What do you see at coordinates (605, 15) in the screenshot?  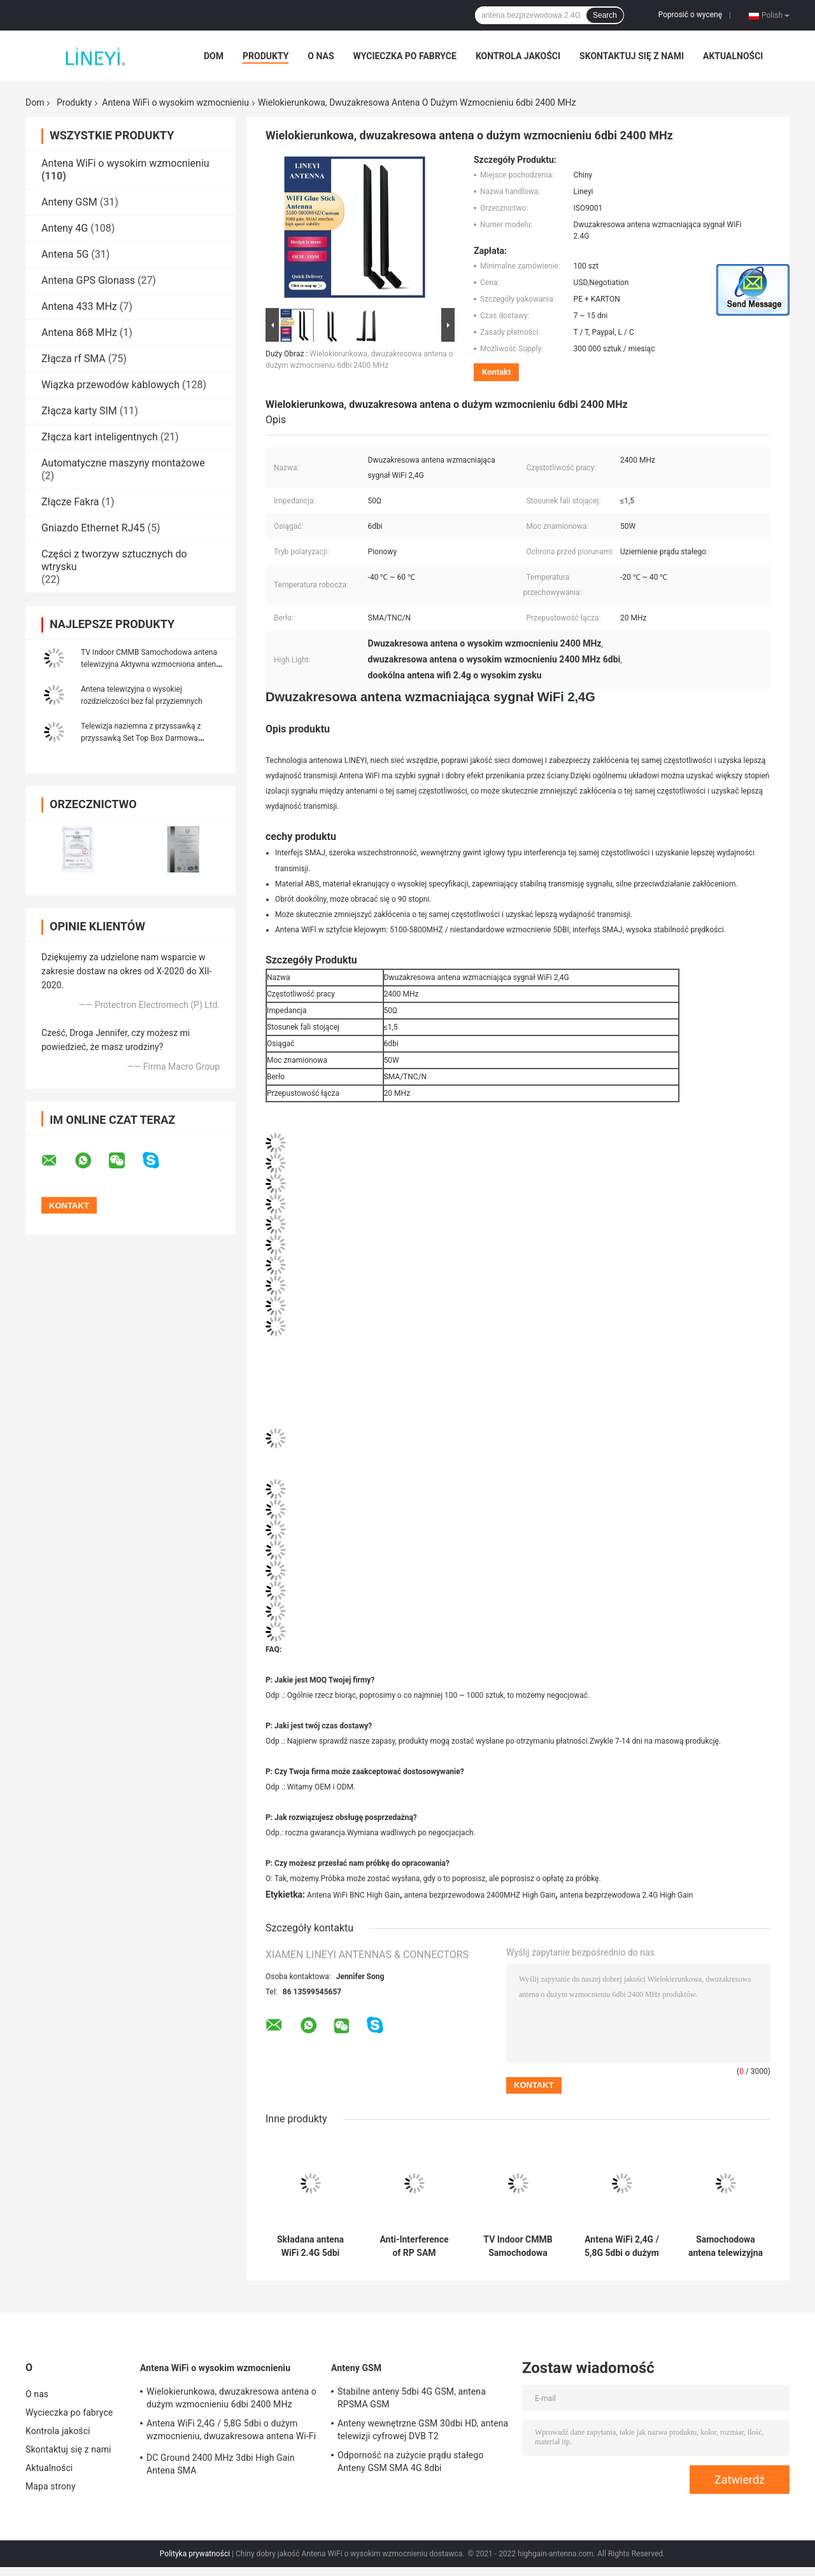 I see `Search` at bounding box center [605, 15].